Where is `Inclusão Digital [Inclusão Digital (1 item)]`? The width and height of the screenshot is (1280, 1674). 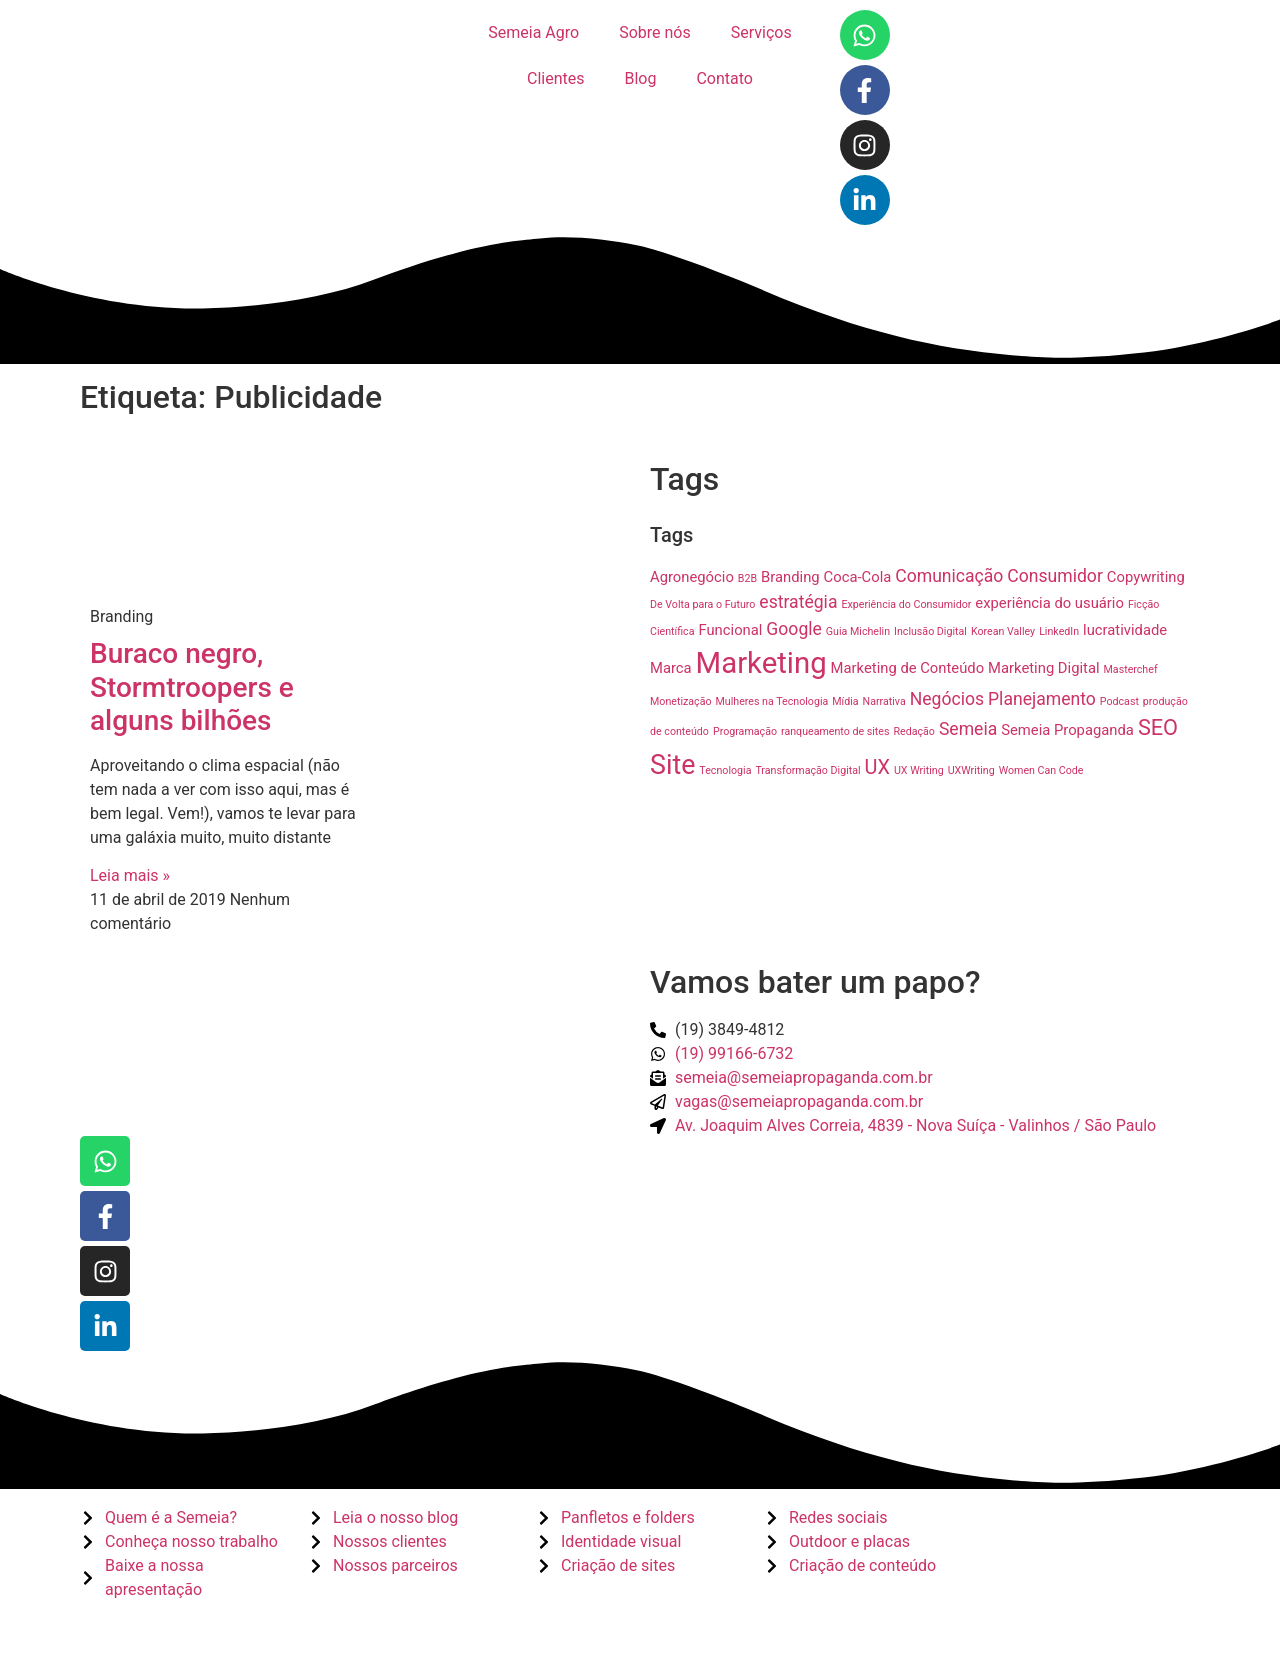 Inclusão Digital [Inclusão Digital (1 item)] is located at coordinates (930, 631).